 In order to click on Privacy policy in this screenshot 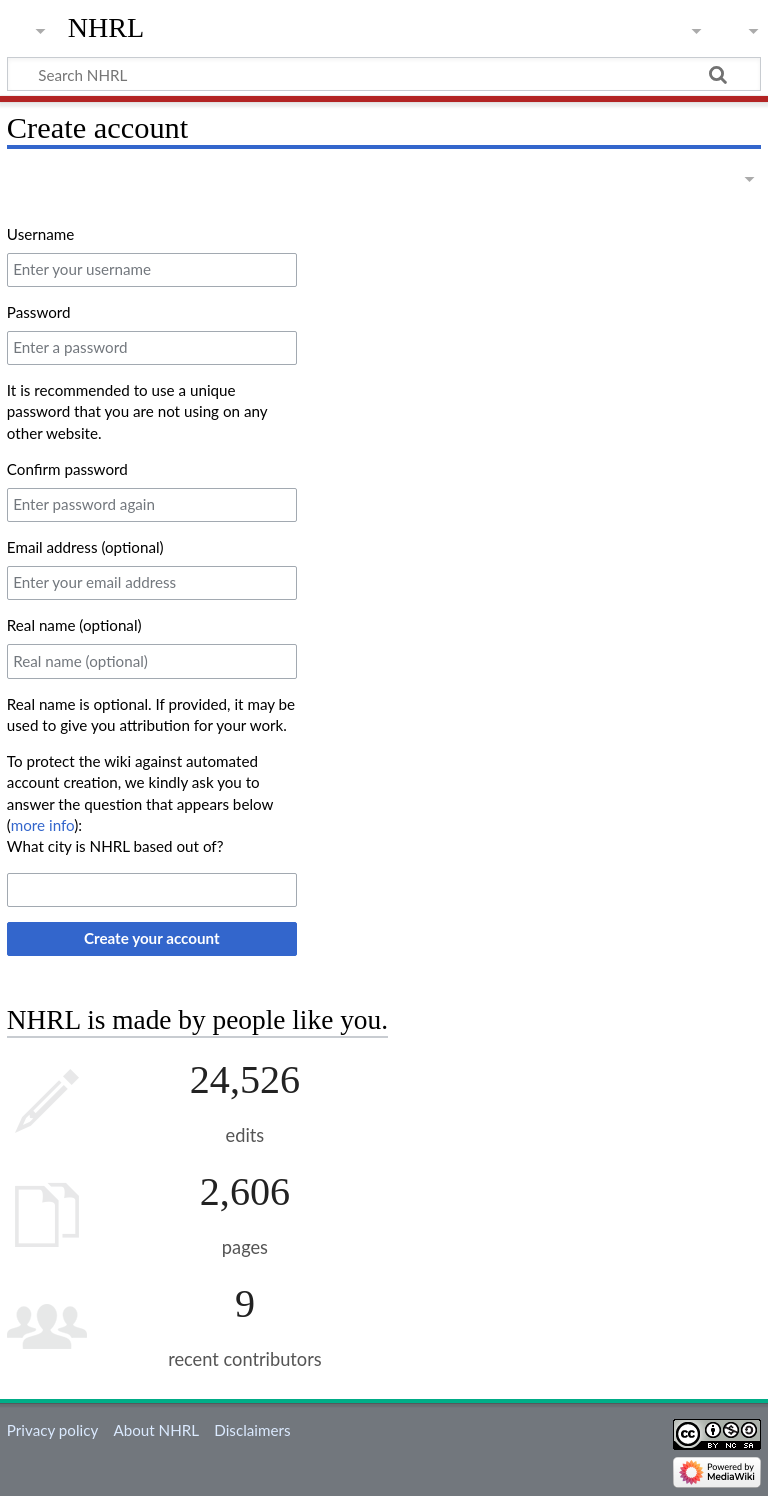, I will do `click(52, 1430)`.